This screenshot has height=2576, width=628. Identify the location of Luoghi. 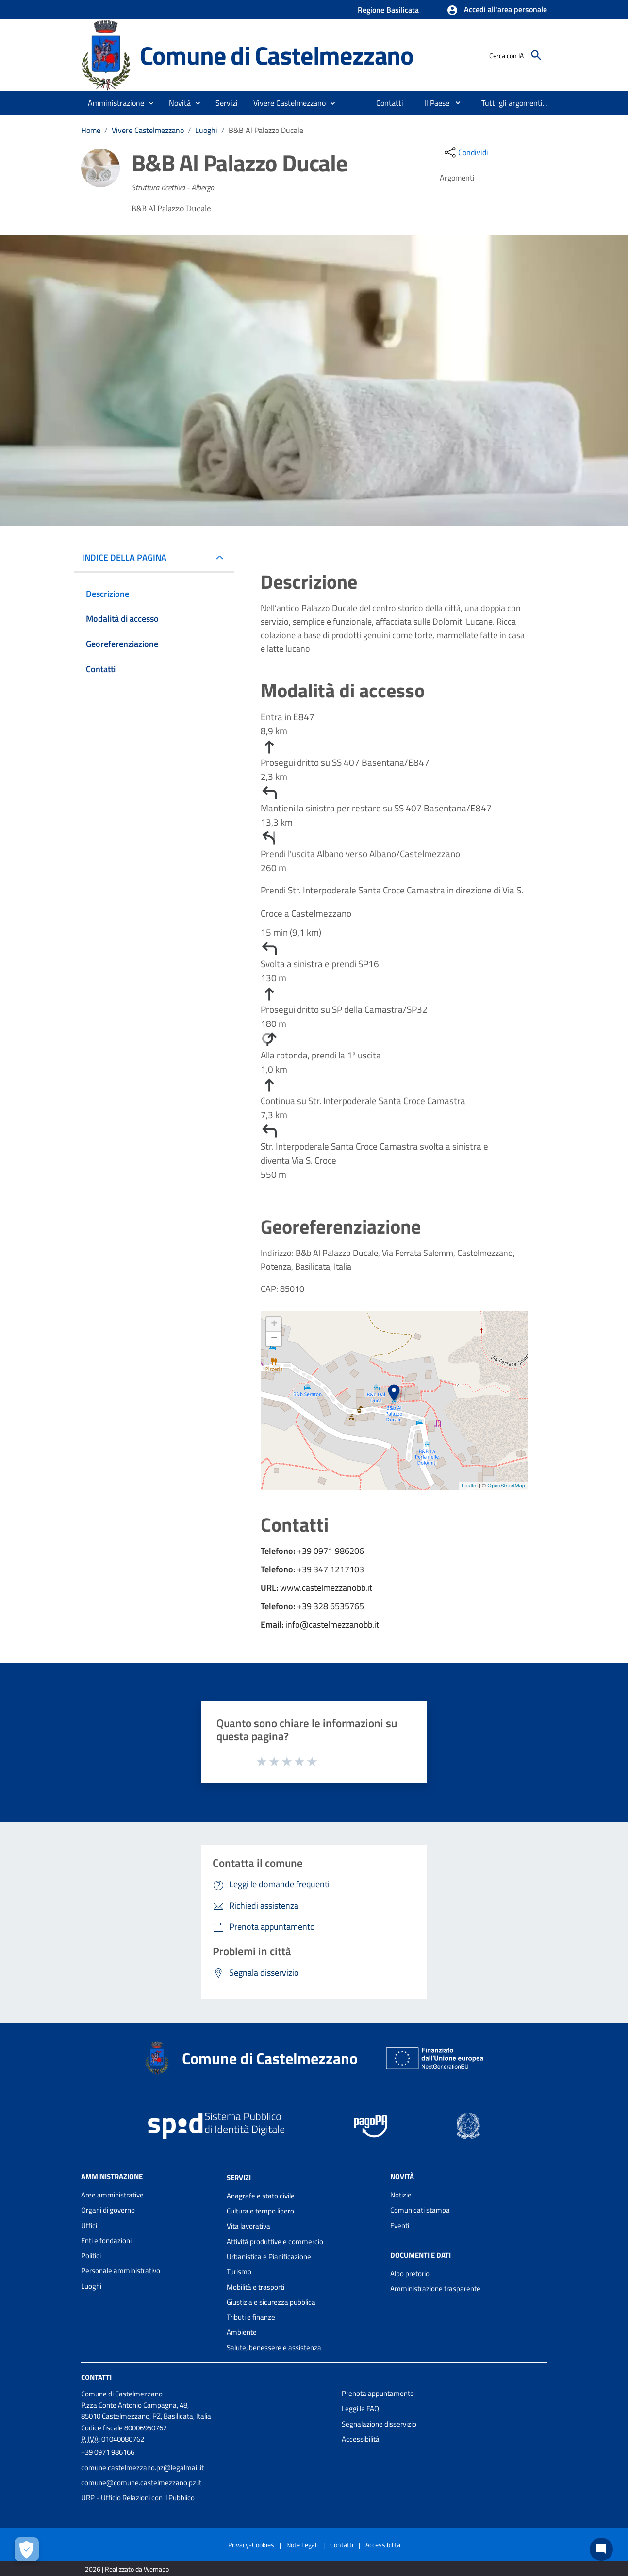
(206, 130).